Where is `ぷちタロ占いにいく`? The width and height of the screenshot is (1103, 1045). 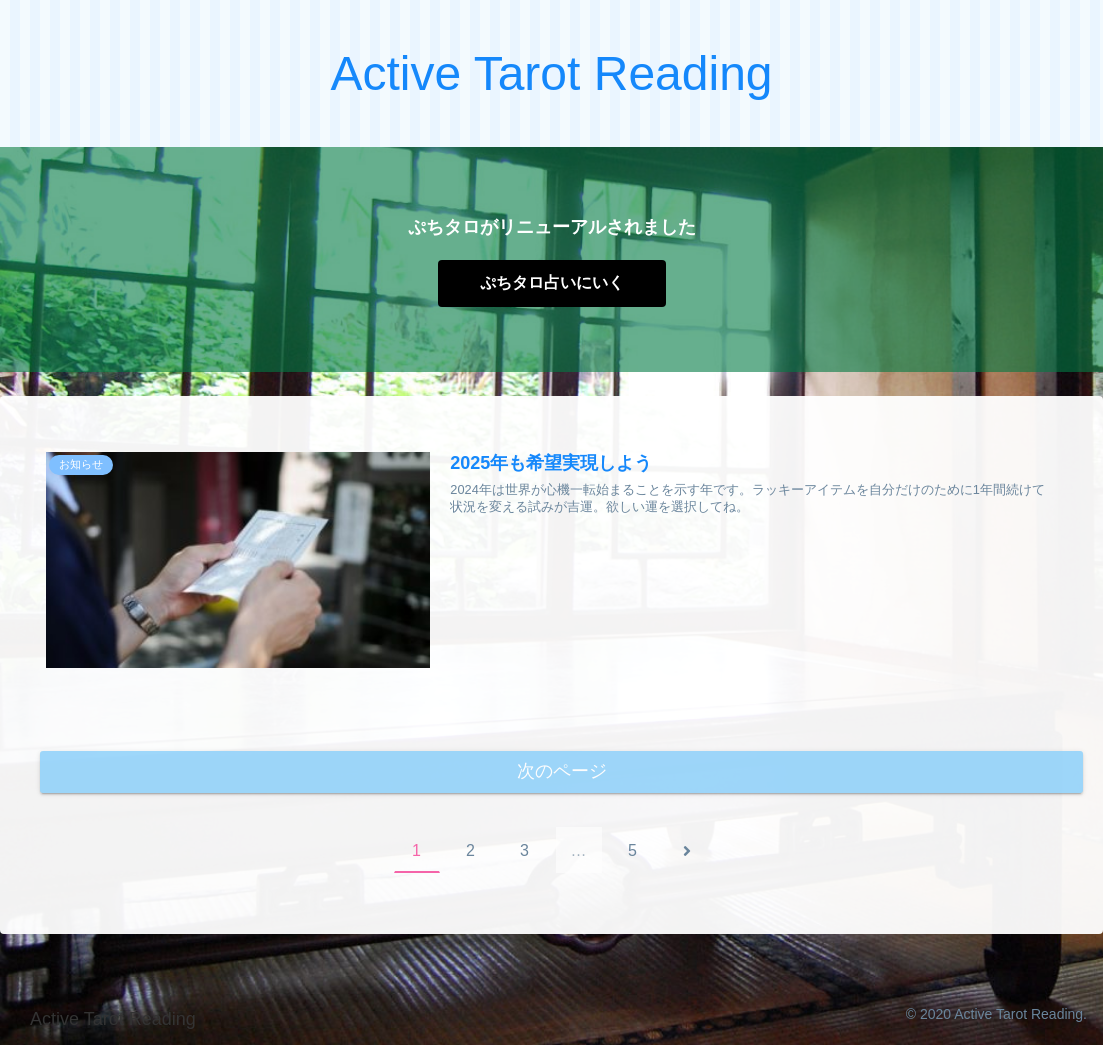
ぷちタロ占いにいく is located at coordinates (552, 282).